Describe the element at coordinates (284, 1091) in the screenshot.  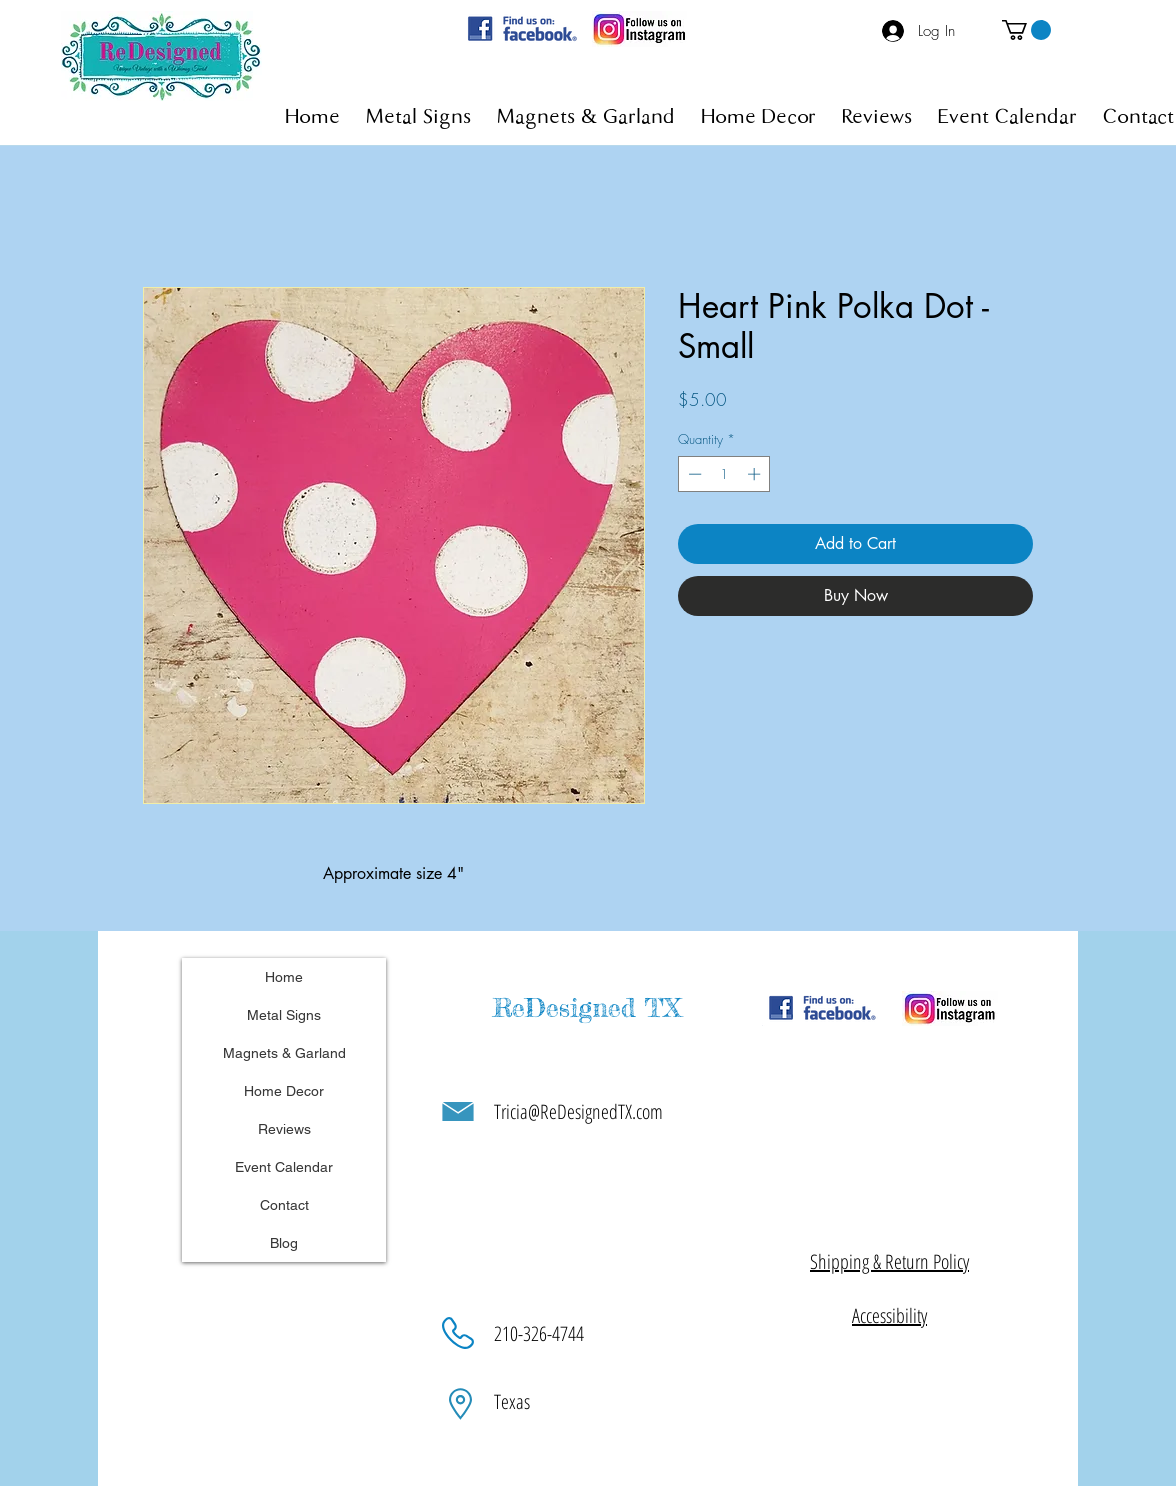
I see `Home Decor` at that location.